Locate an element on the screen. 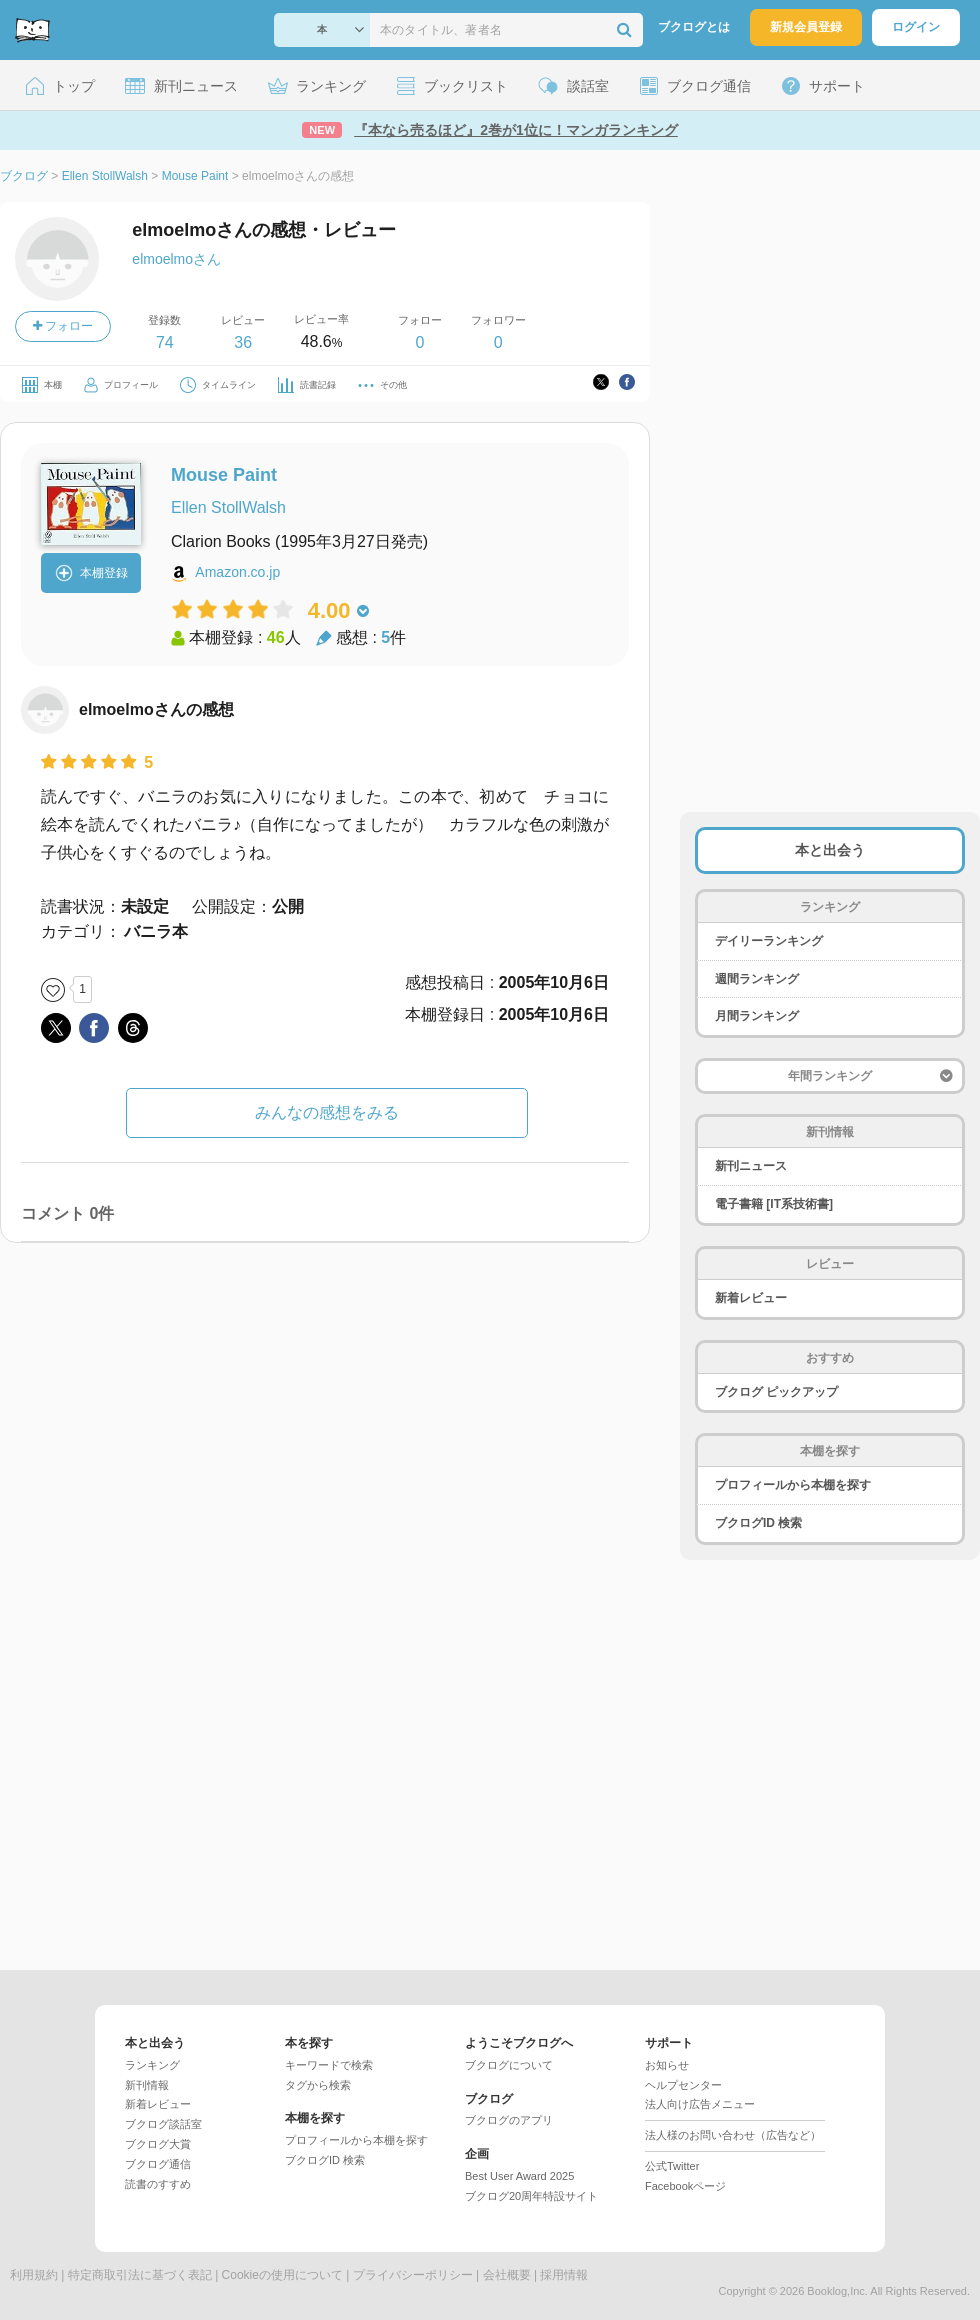  74 is located at coordinates (165, 342).